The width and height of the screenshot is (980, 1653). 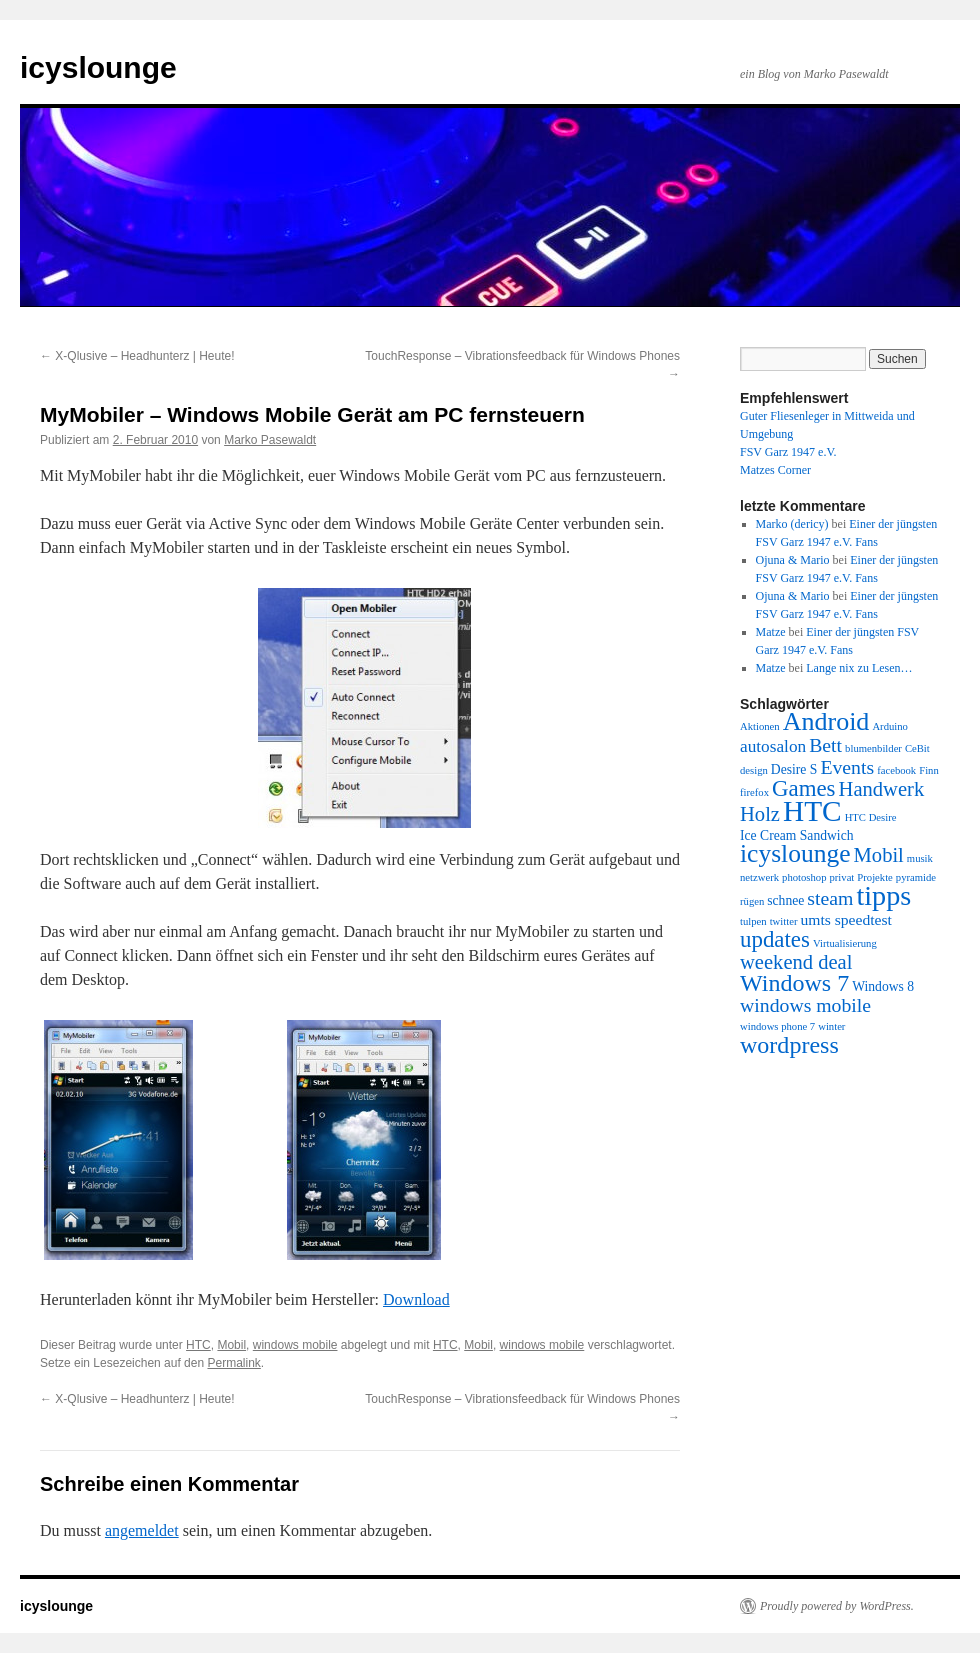 I want to click on design [design (1 Eintrag)], so click(x=754, y=770).